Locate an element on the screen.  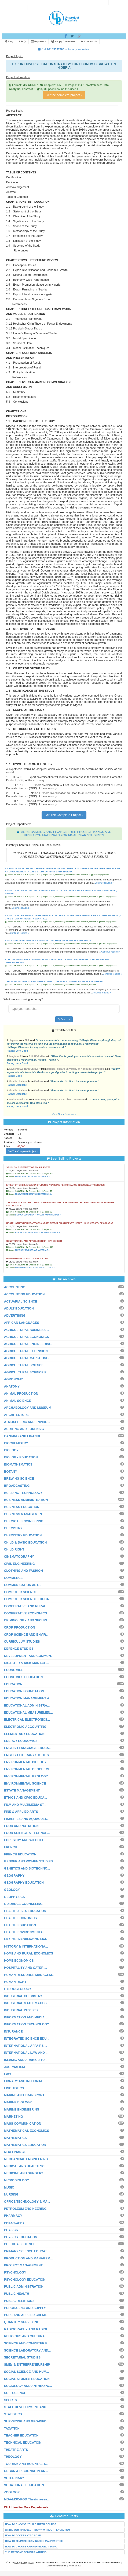
PHARMACY is located at coordinates (13, 2215).